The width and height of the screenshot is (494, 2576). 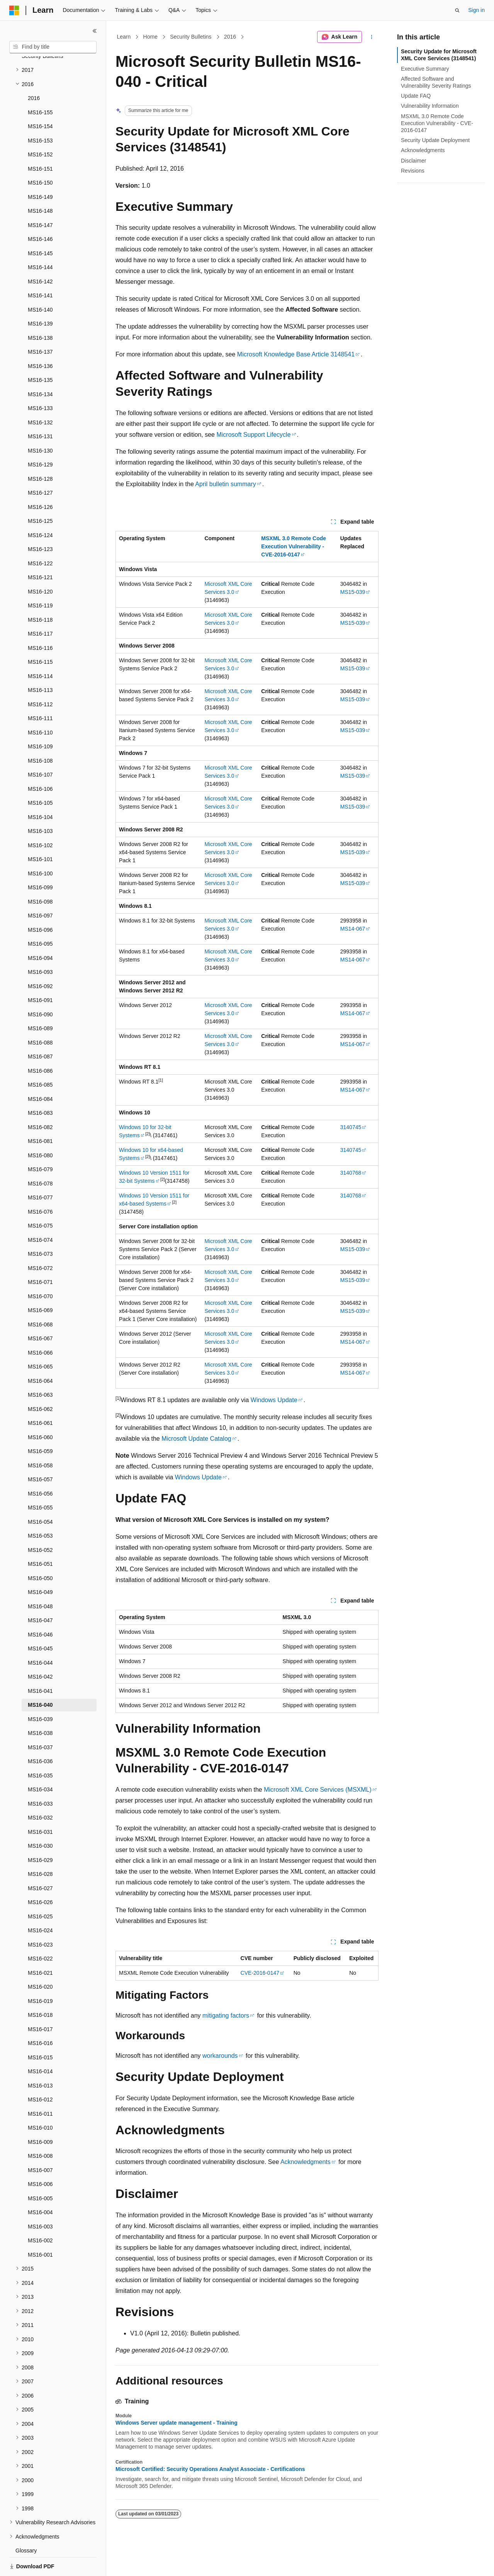 What do you see at coordinates (40, 2157) in the screenshot?
I see `MS16-006 [treeitem]` at bounding box center [40, 2157].